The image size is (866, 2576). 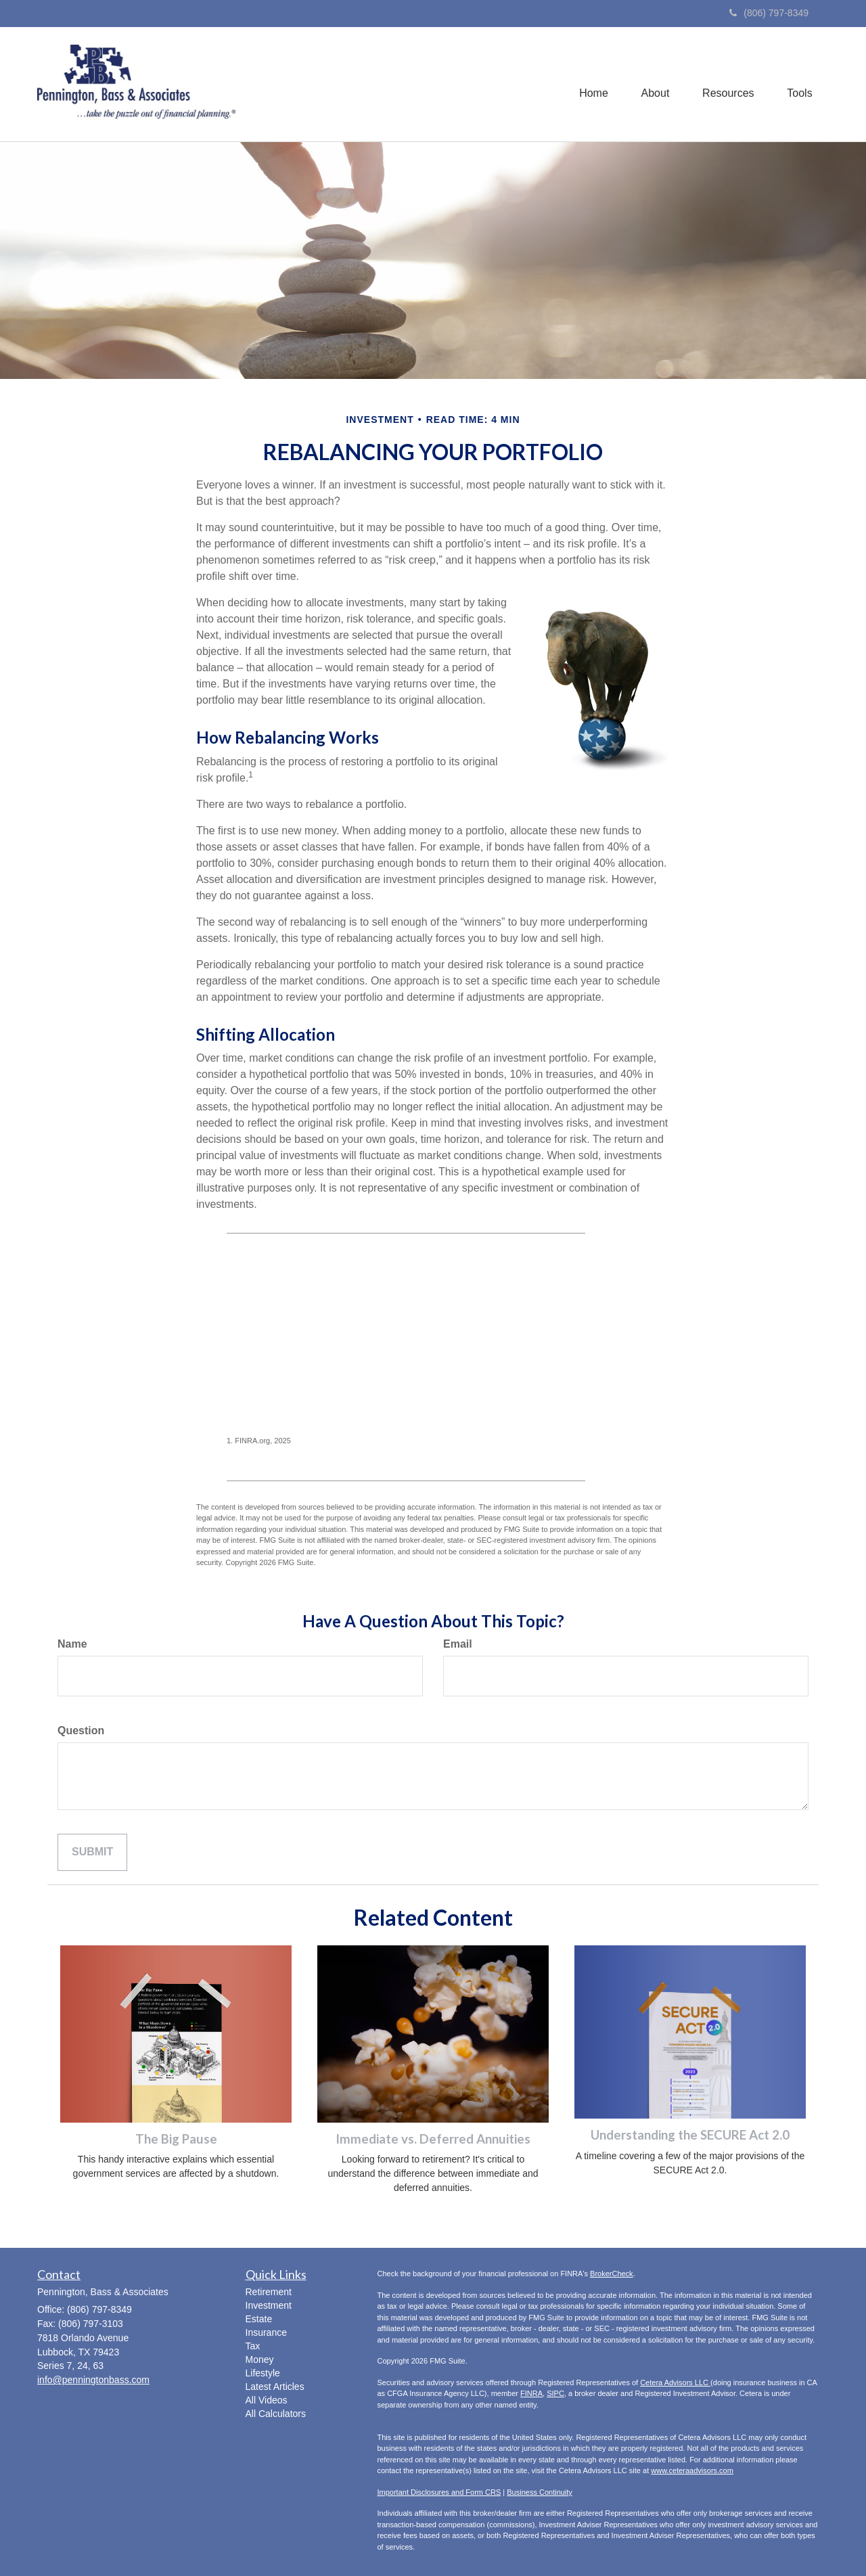 What do you see at coordinates (611, 2273) in the screenshot?
I see `BrokerCheck` at bounding box center [611, 2273].